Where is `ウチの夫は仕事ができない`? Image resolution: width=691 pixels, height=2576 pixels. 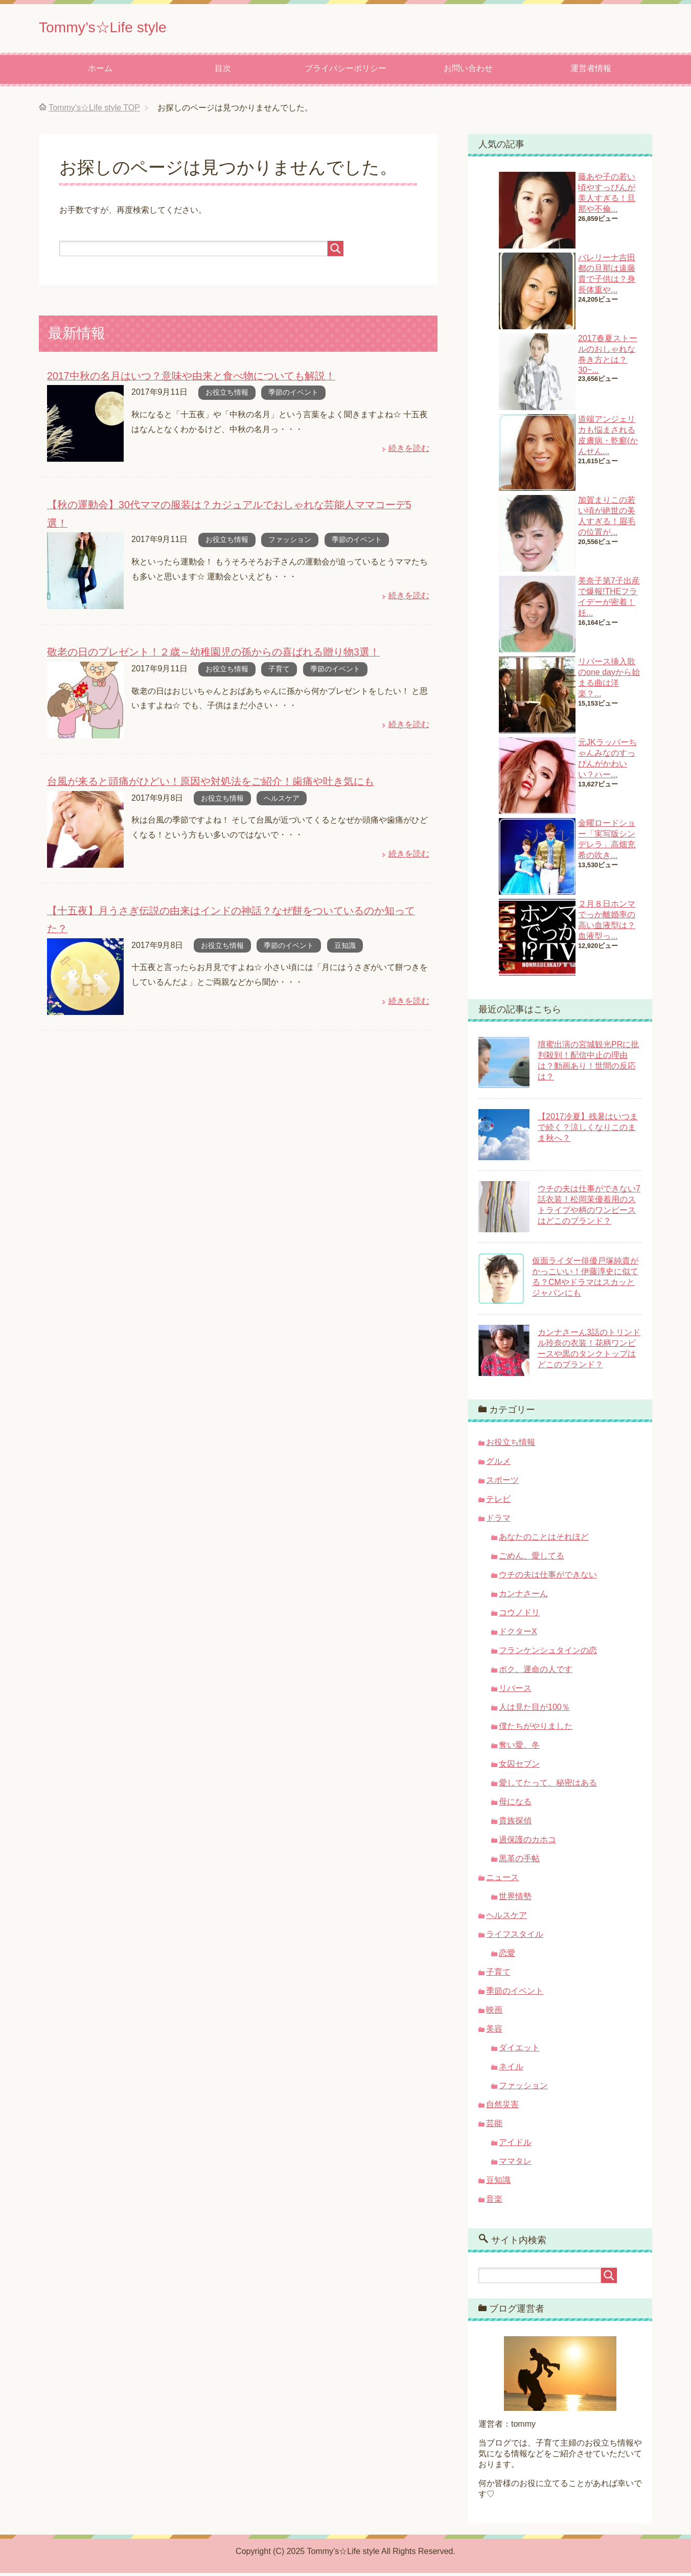
ウチの夫は仕事ができない is located at coordinates (548, 1577).